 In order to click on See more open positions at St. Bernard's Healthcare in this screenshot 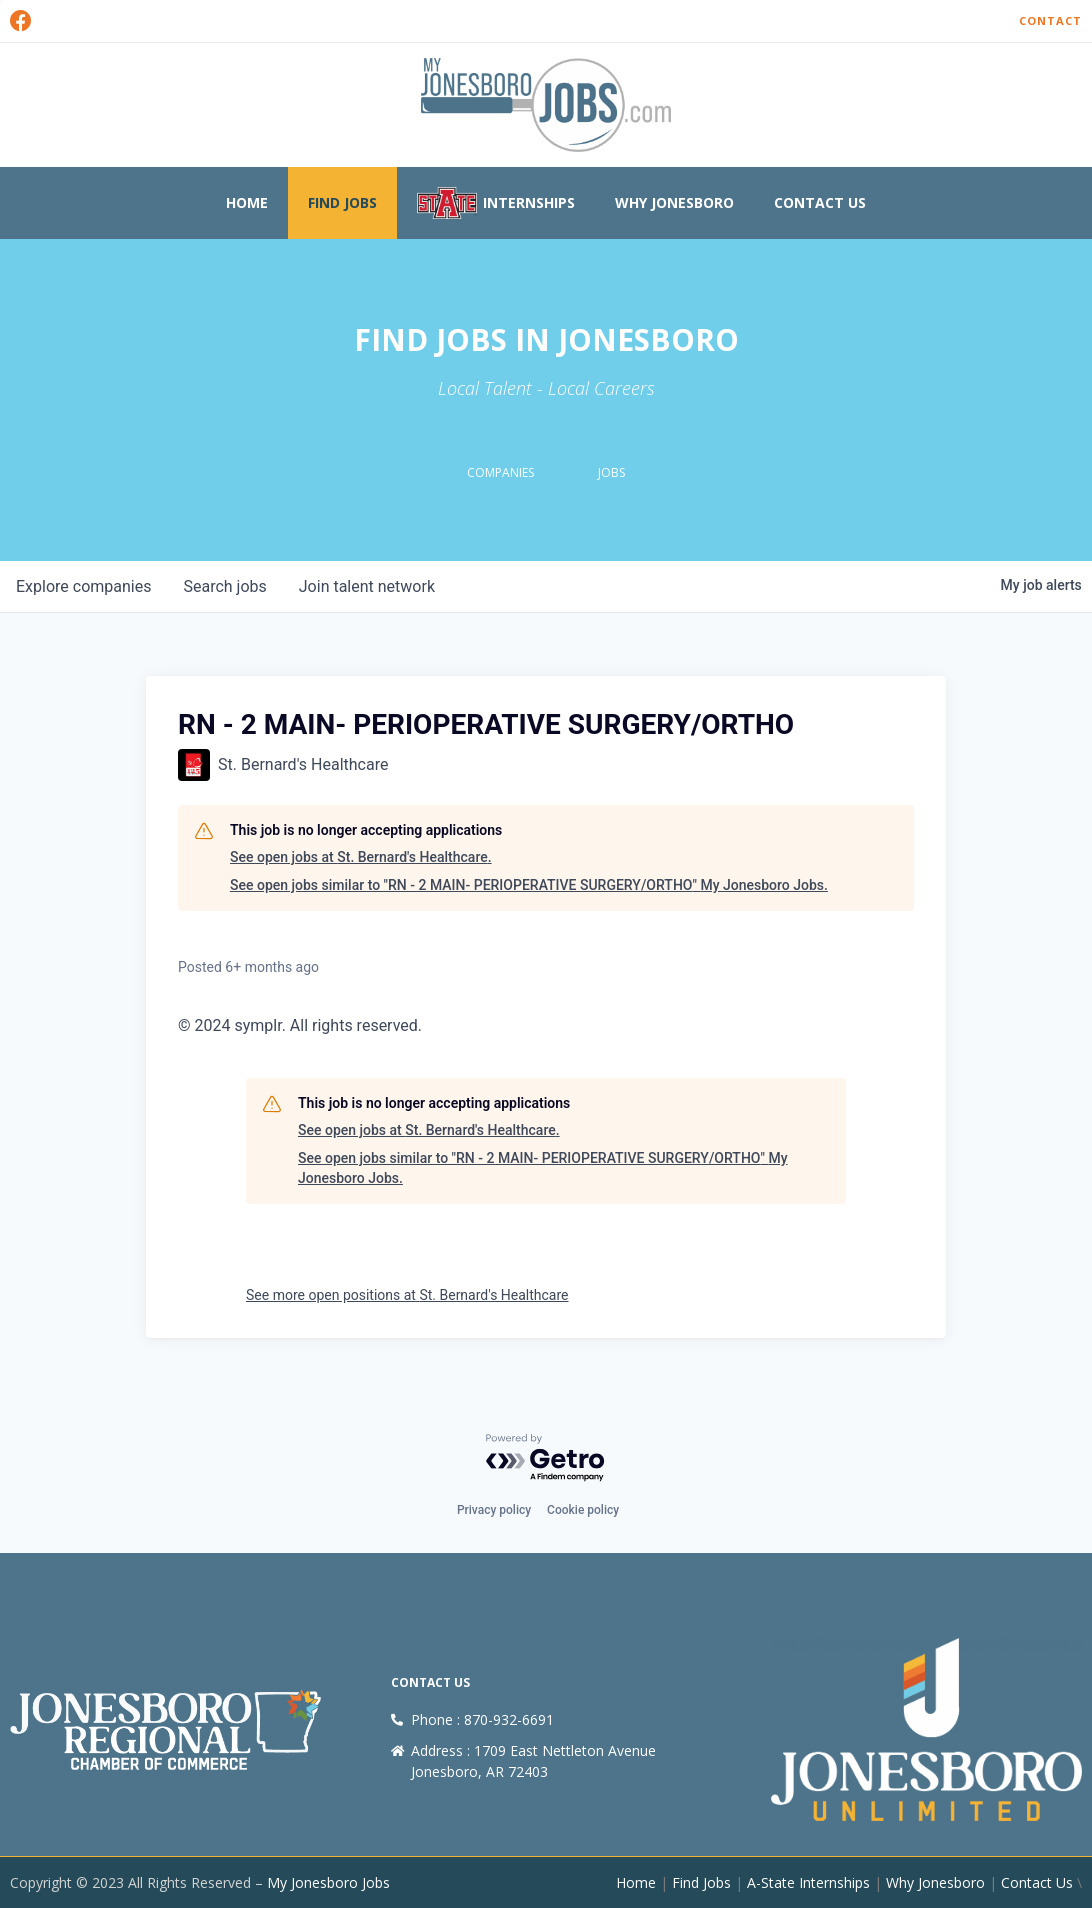, I will do `click(407, 1295)`.